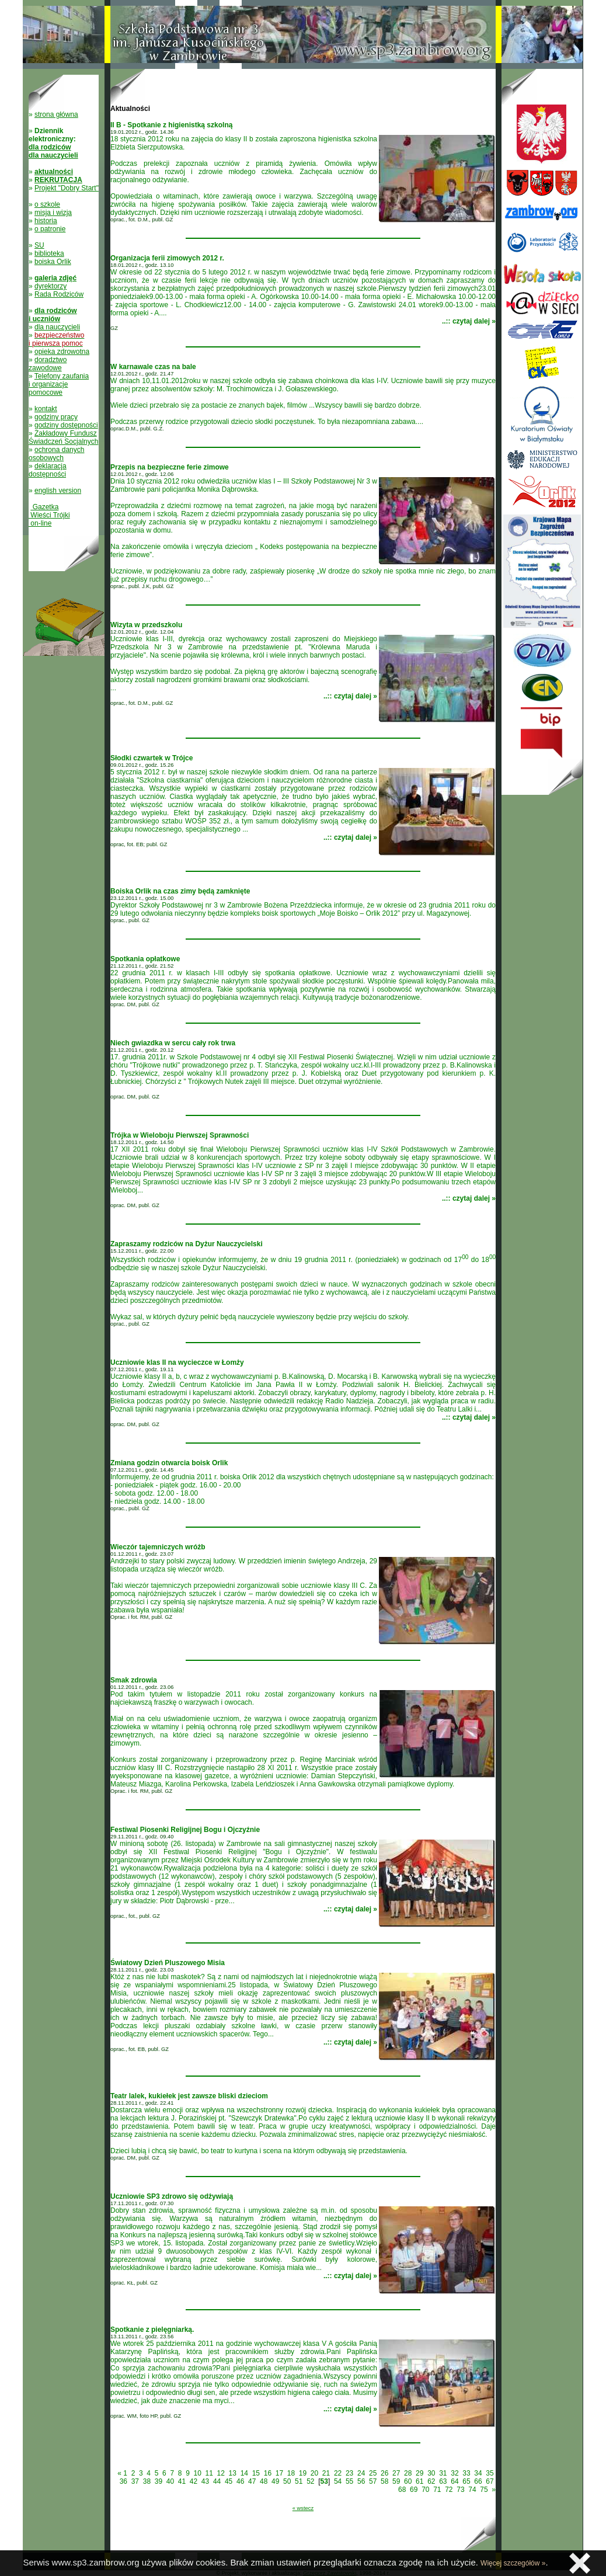 The image size is (606, 2576). I want to click on o patronie, so click(49, 229).